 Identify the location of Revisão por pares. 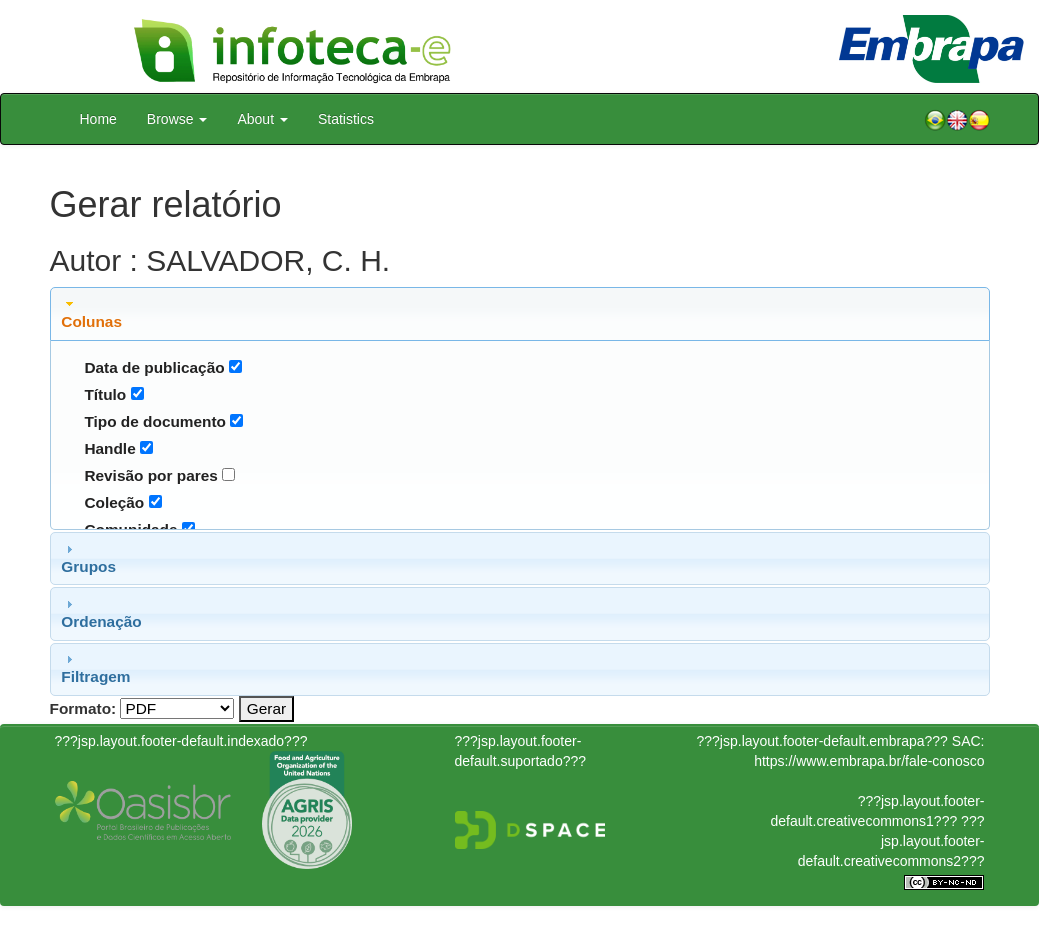
(150, 475).